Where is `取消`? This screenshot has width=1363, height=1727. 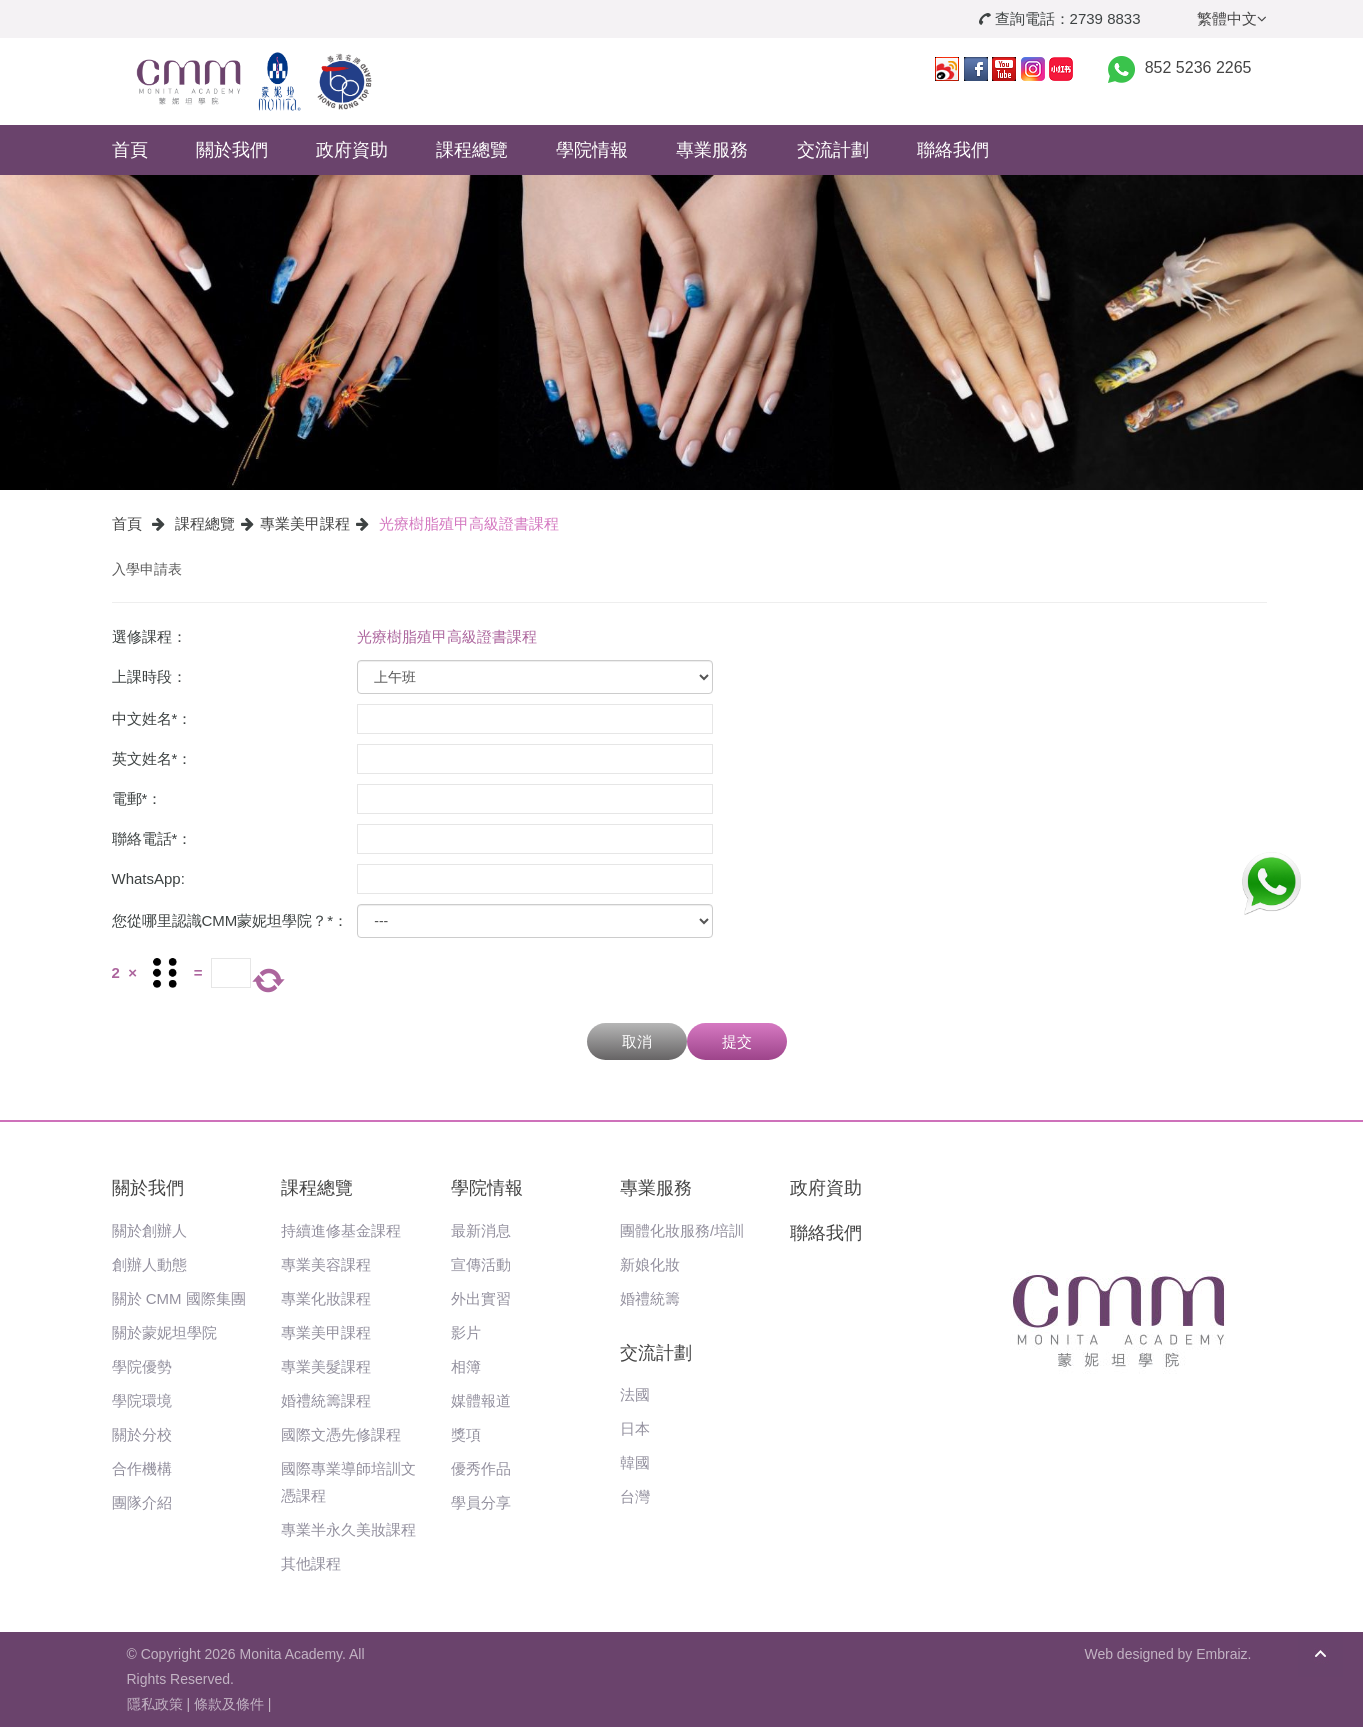
取消 is located at coordinates (637, 1041).